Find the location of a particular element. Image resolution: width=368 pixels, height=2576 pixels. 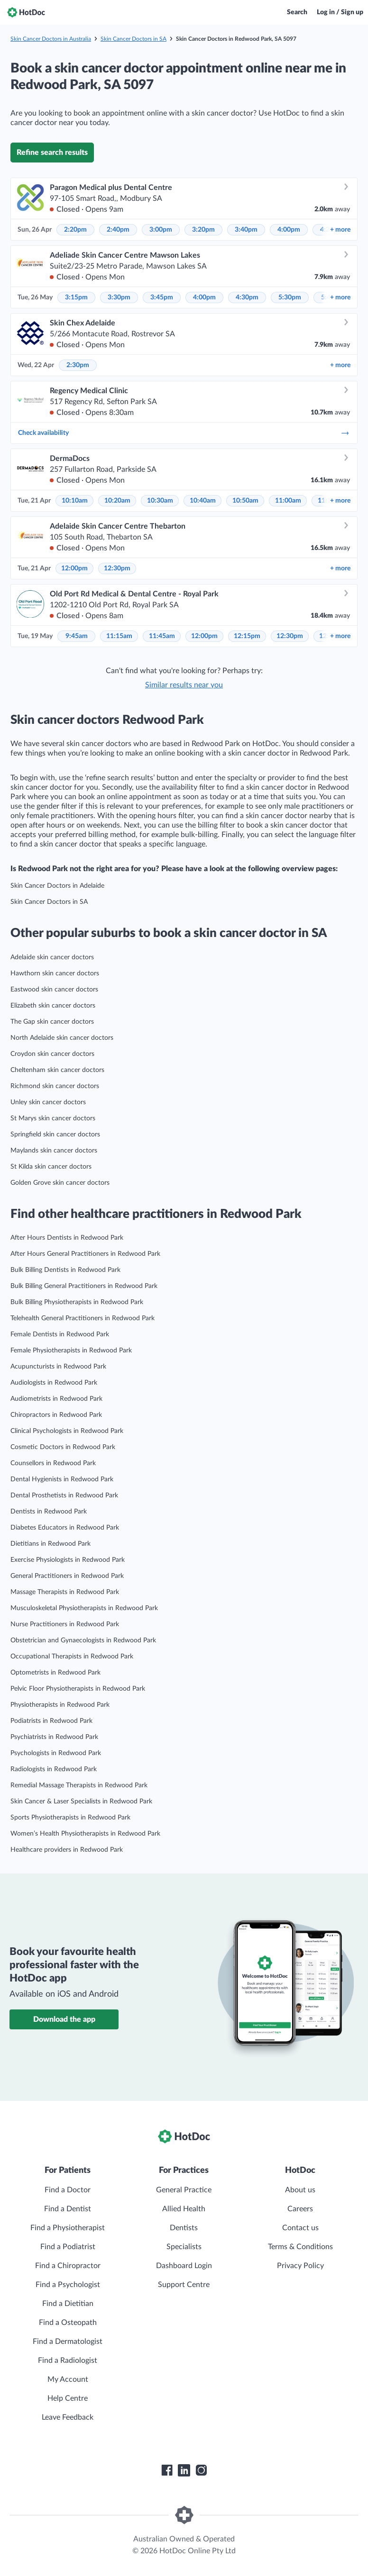

Psychiatrists in Redwood Park is located at coordinates (54, 1737).